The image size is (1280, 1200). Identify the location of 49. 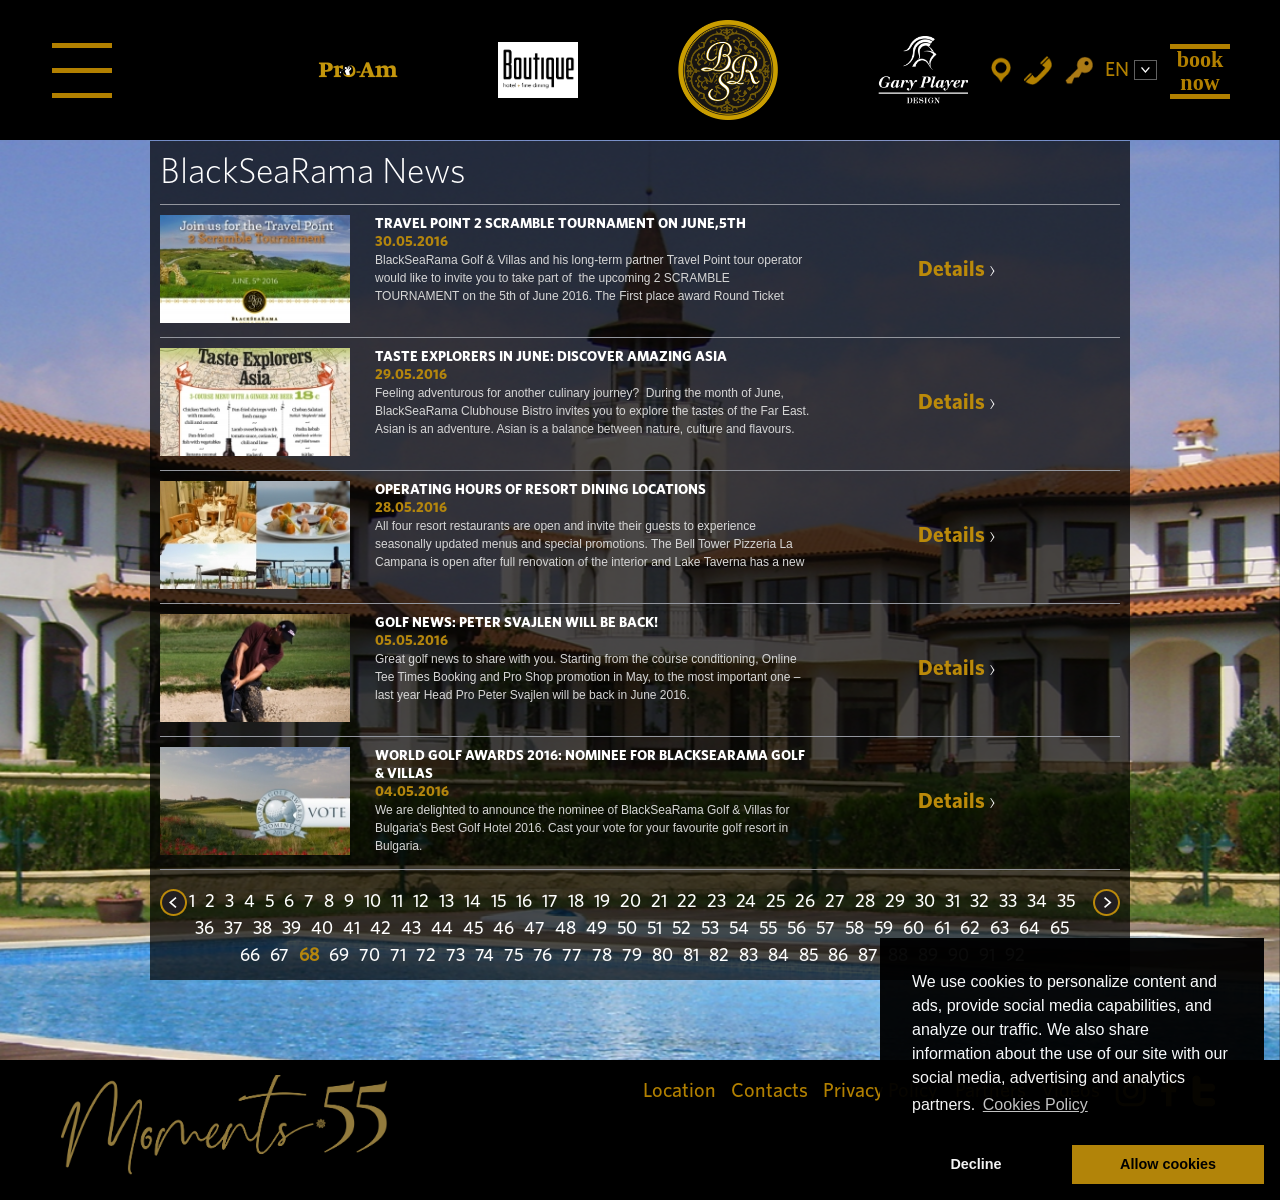
(596, 929).